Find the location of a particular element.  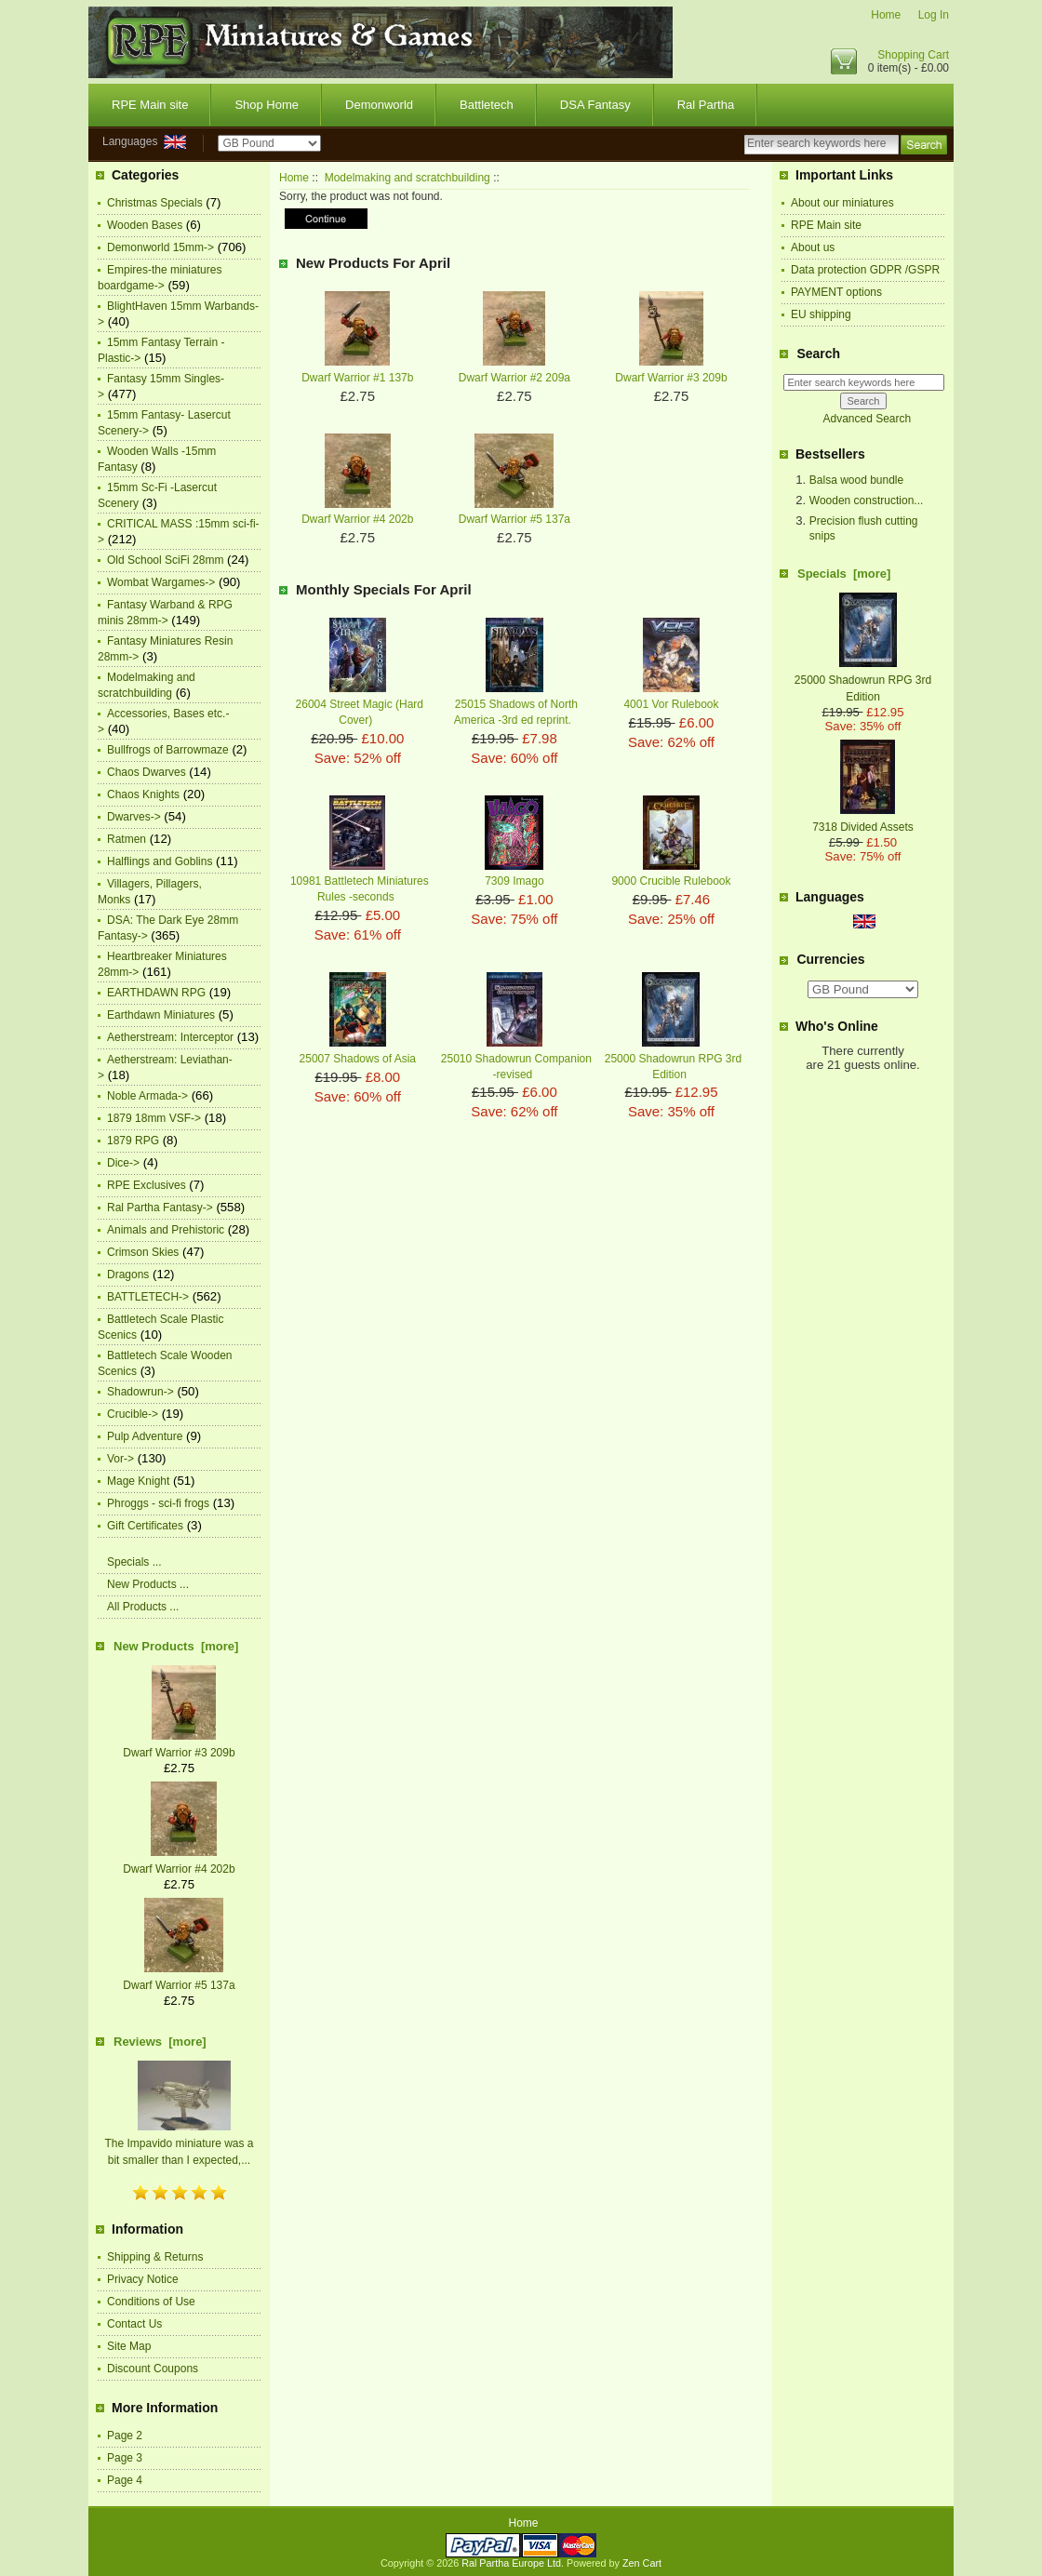

Pulp Adventure is located at coordinates (144, 1436).